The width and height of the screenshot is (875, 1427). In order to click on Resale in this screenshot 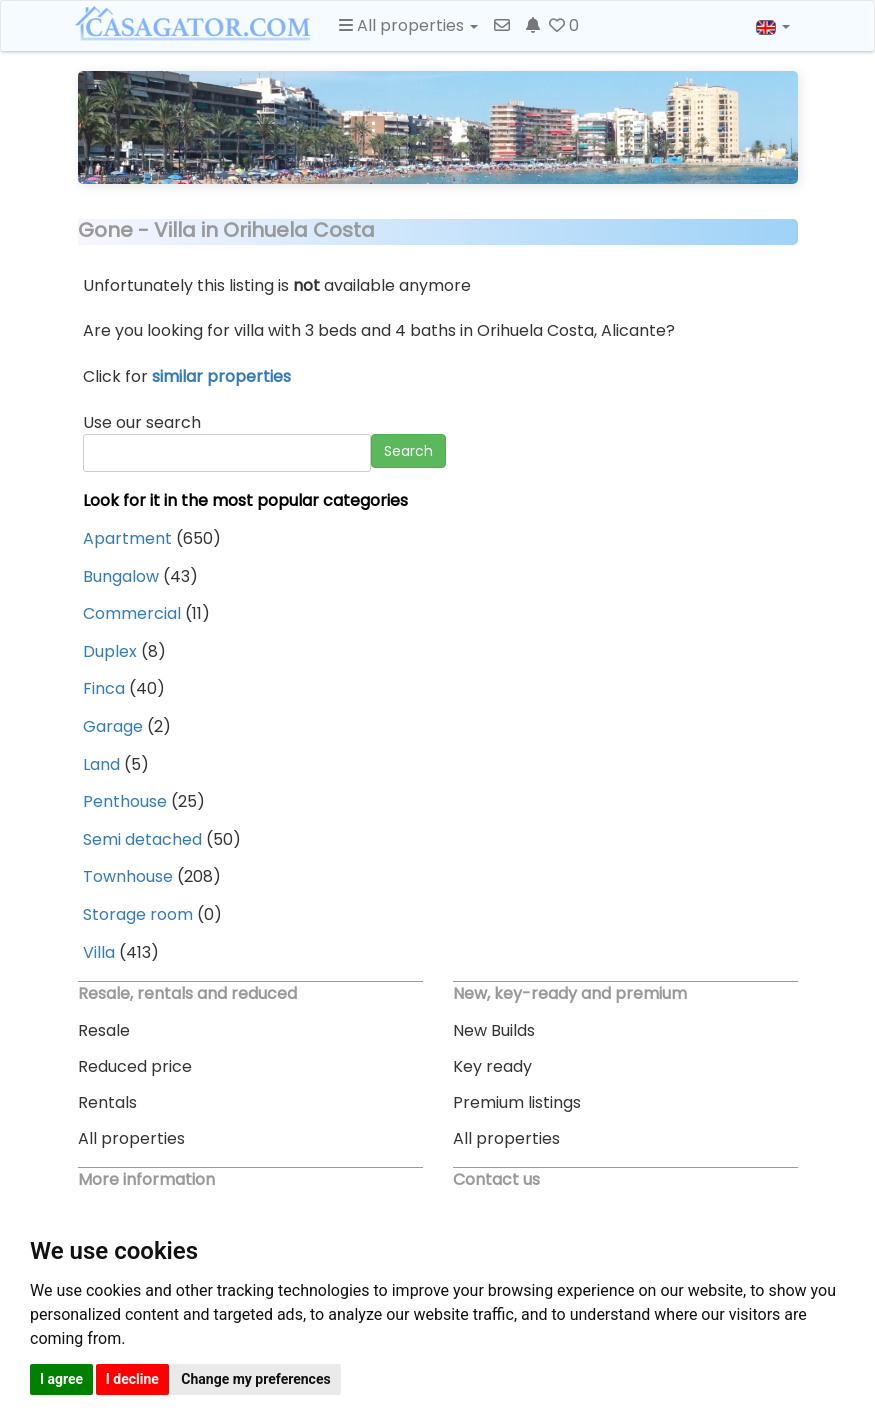, I will do `click(104, 1030)`.